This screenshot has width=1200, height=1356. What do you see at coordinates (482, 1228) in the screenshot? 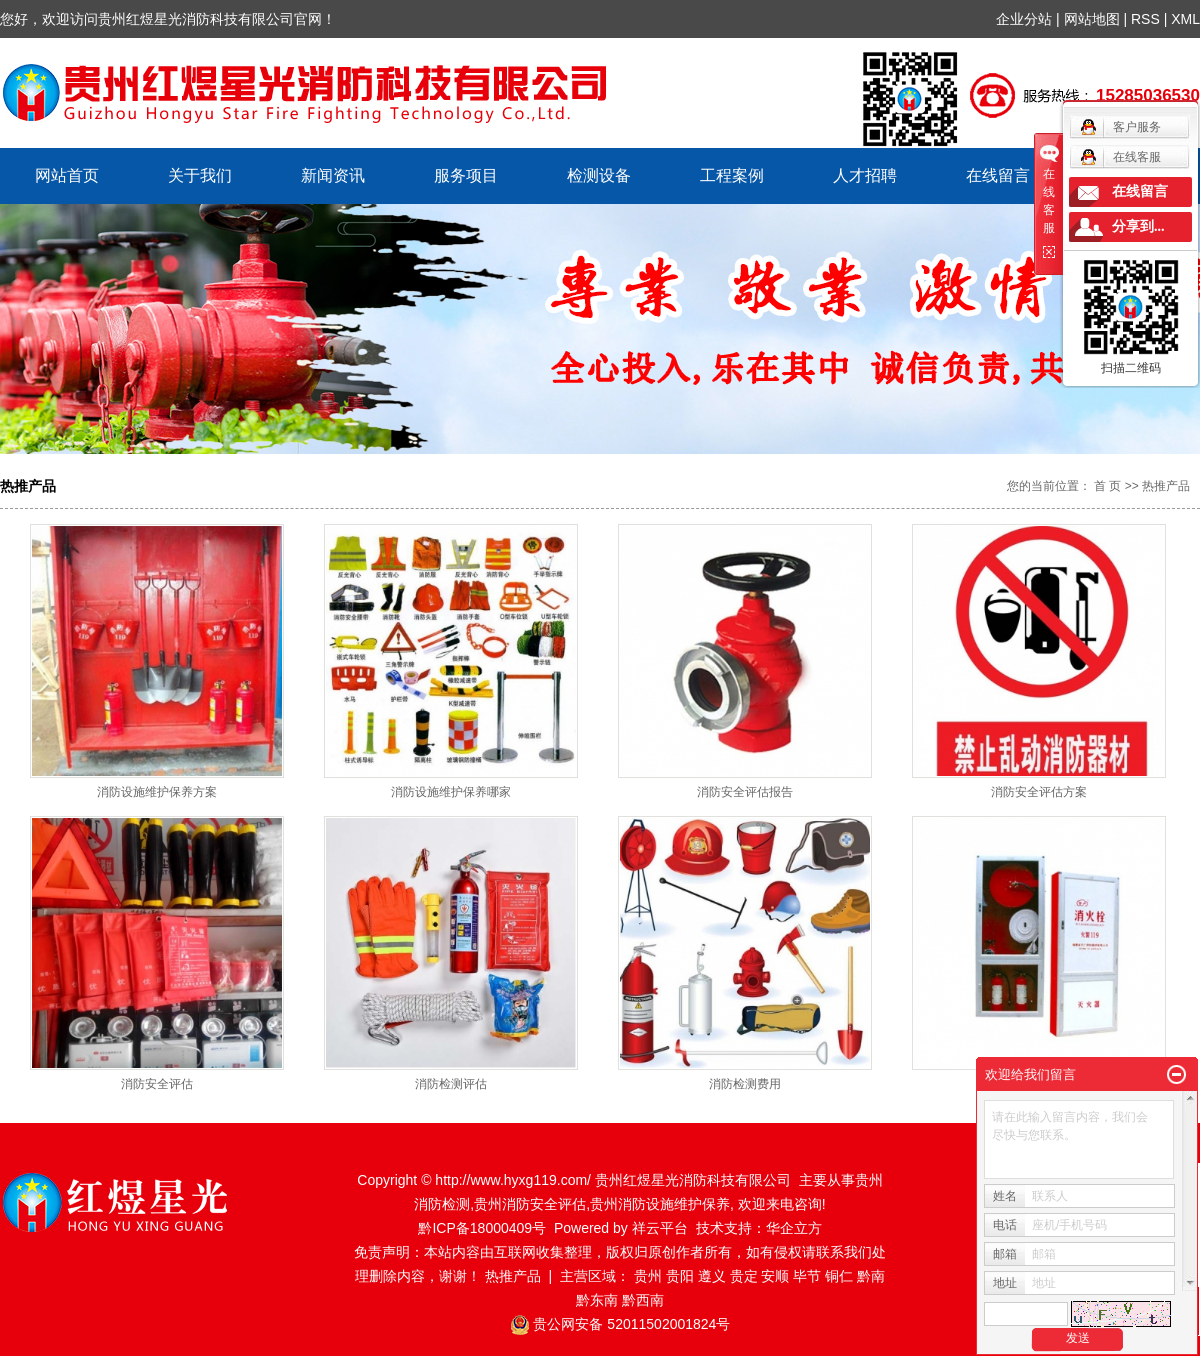
I see `黔ICP备18000409号` at bounding box center [482, 1228].